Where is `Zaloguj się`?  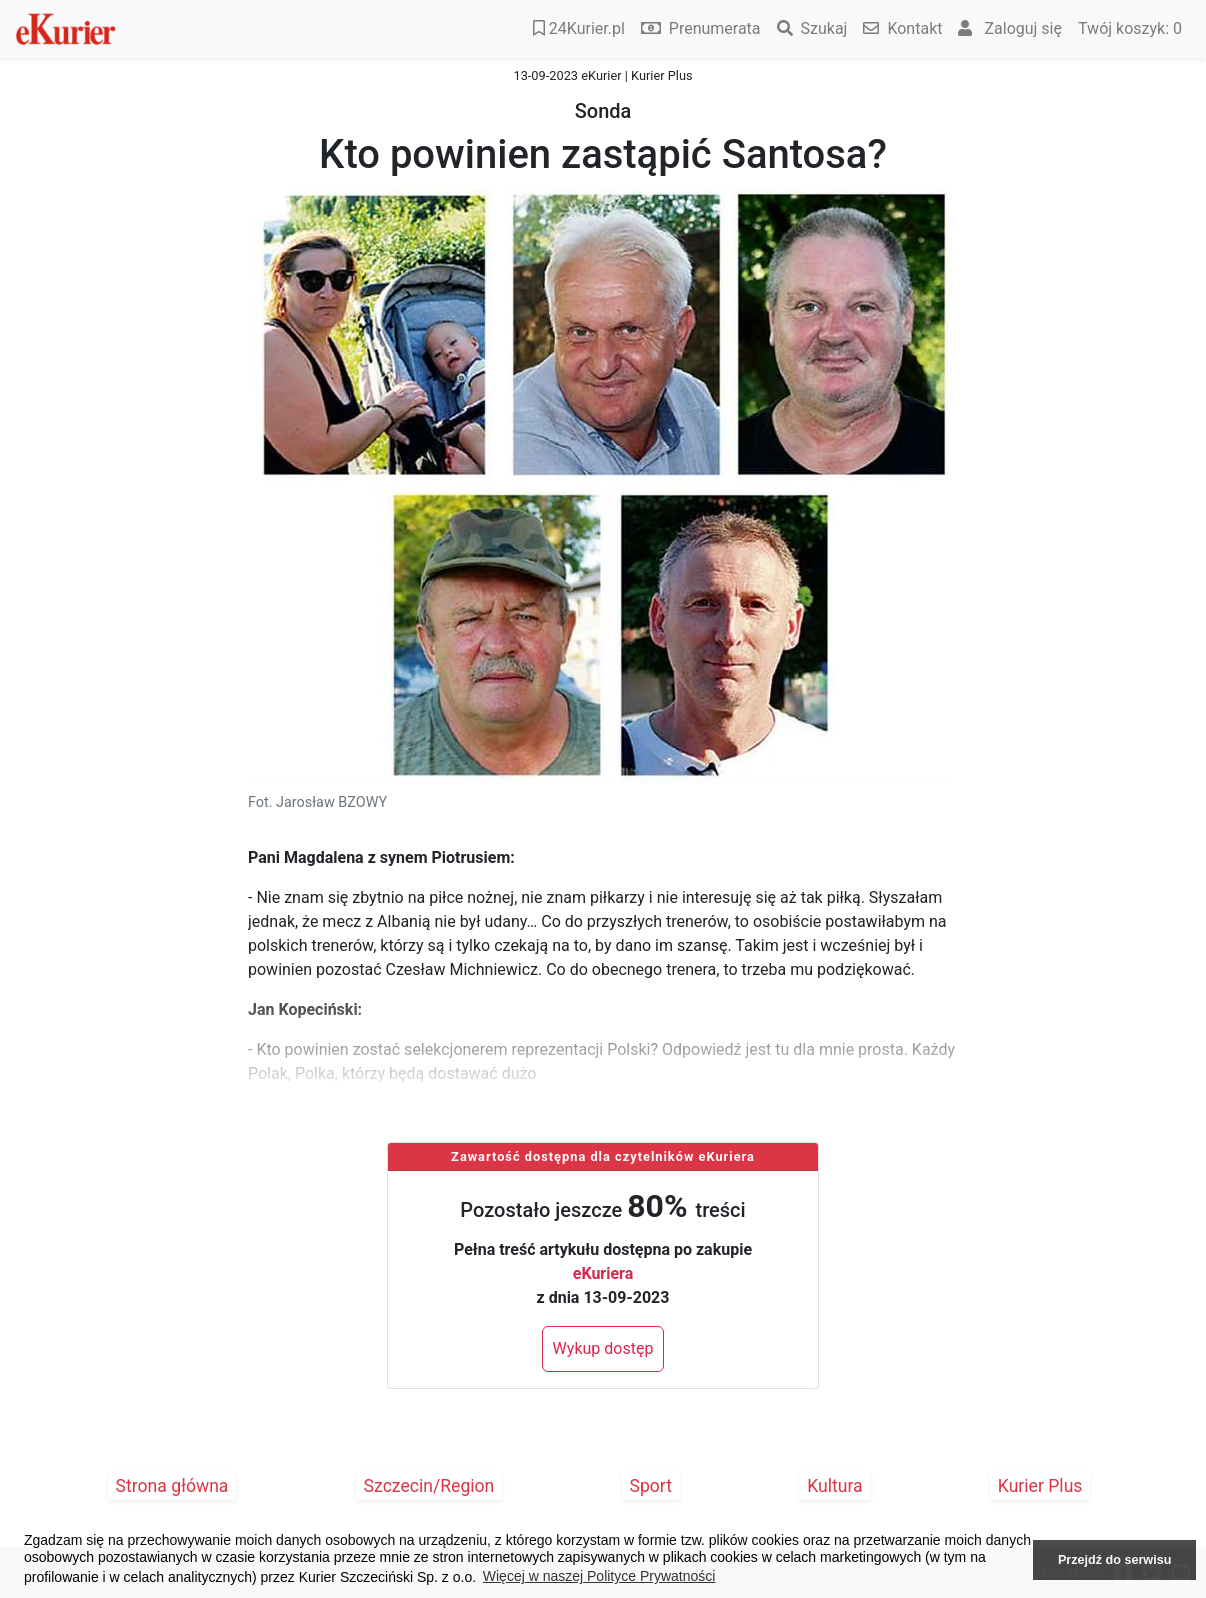 Zaloguj się is located at coordinates (1010, 28).